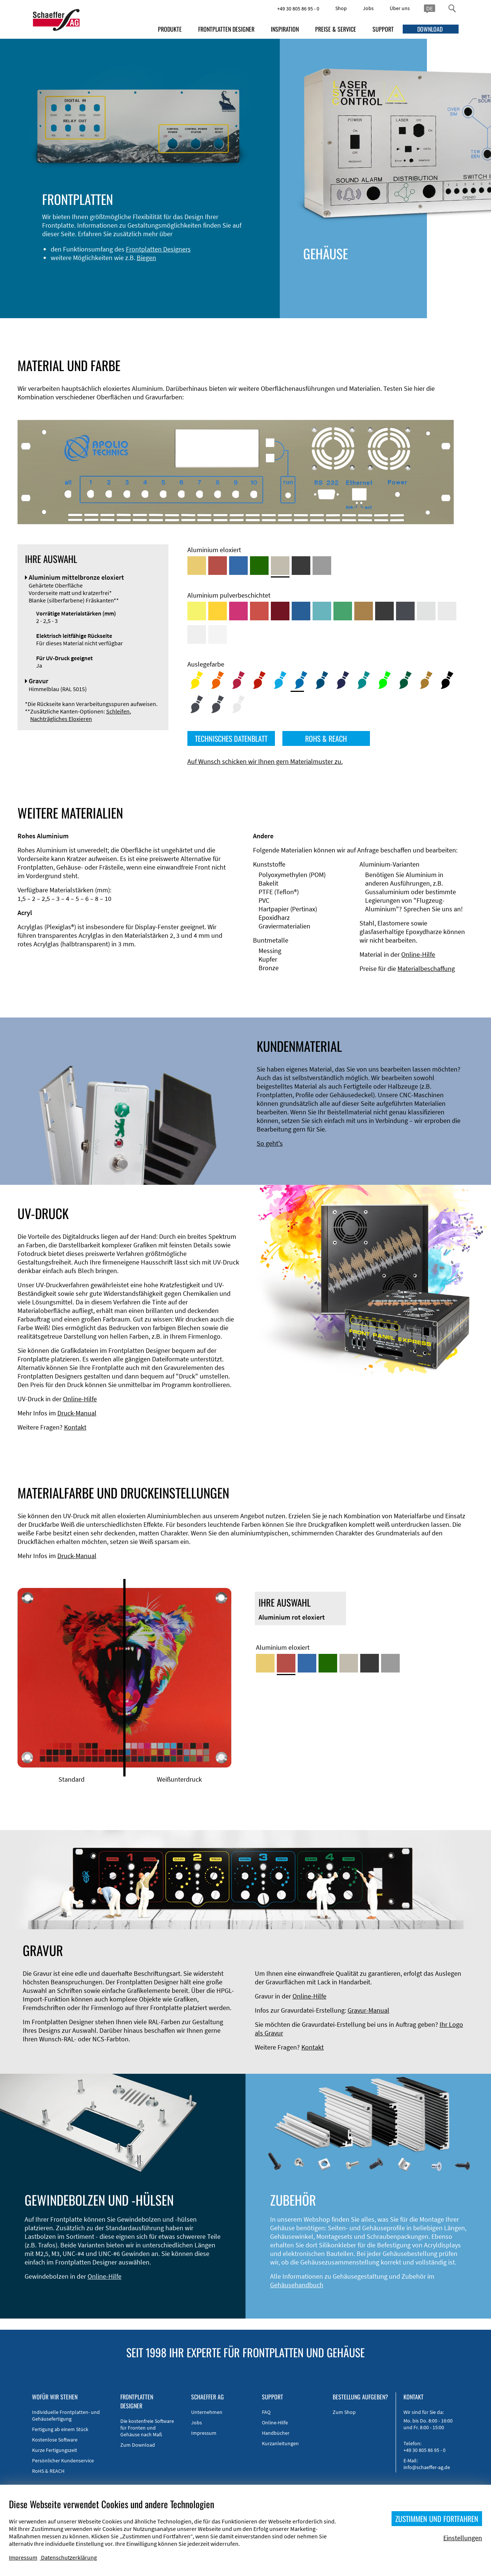  What do you see at coordinates (301, 565) in the screenshot?
I see `[Aluminium schwarz eloxiert]` at bounding box center [301, 565].